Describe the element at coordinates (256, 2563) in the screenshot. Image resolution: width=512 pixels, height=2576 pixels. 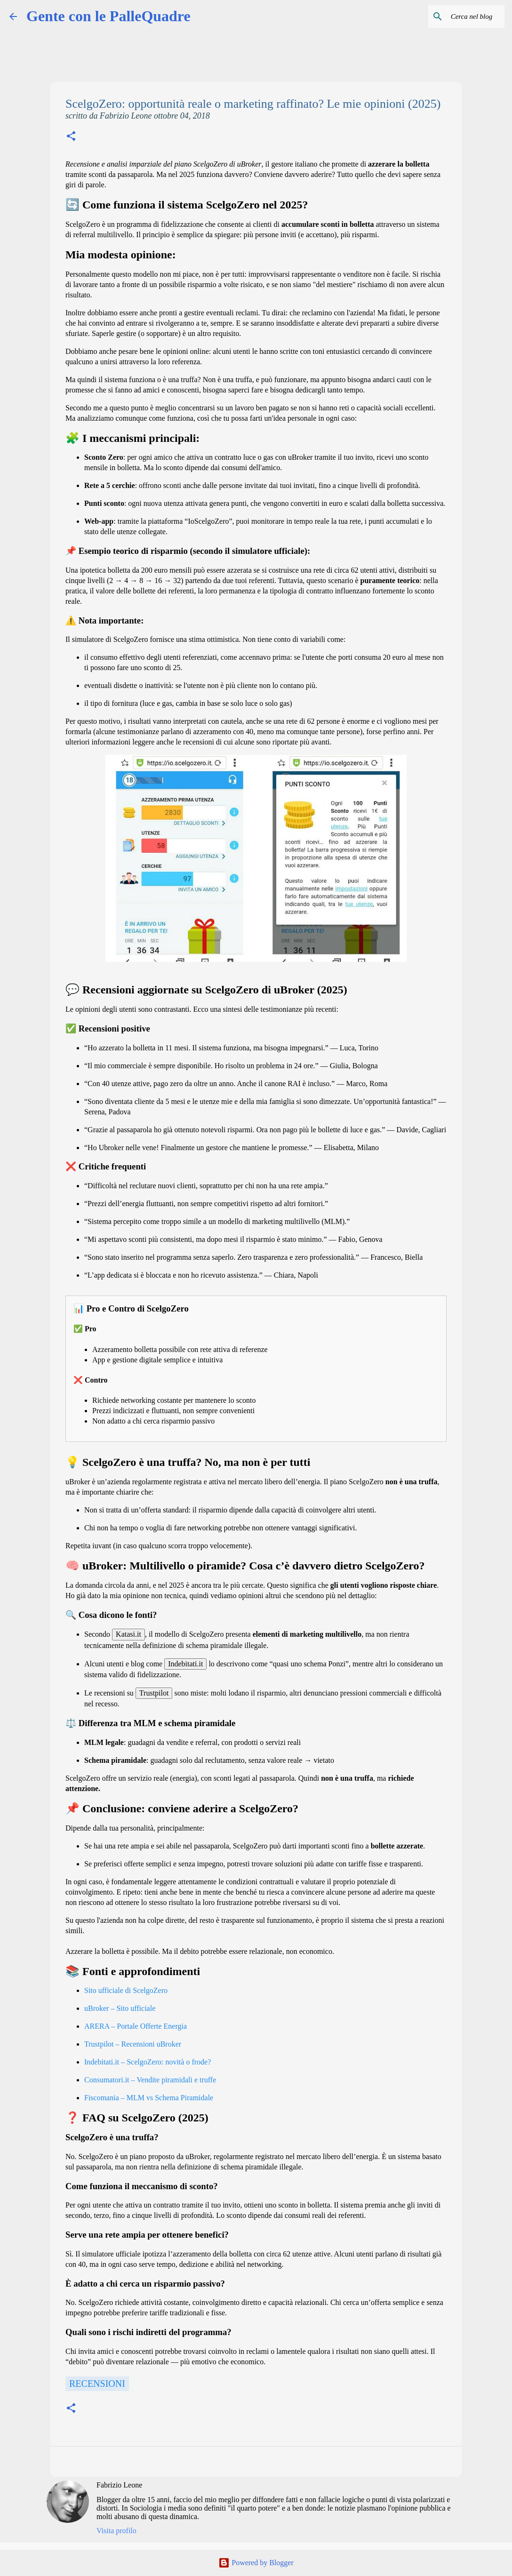
I see `Powered by Blogger` at that location.